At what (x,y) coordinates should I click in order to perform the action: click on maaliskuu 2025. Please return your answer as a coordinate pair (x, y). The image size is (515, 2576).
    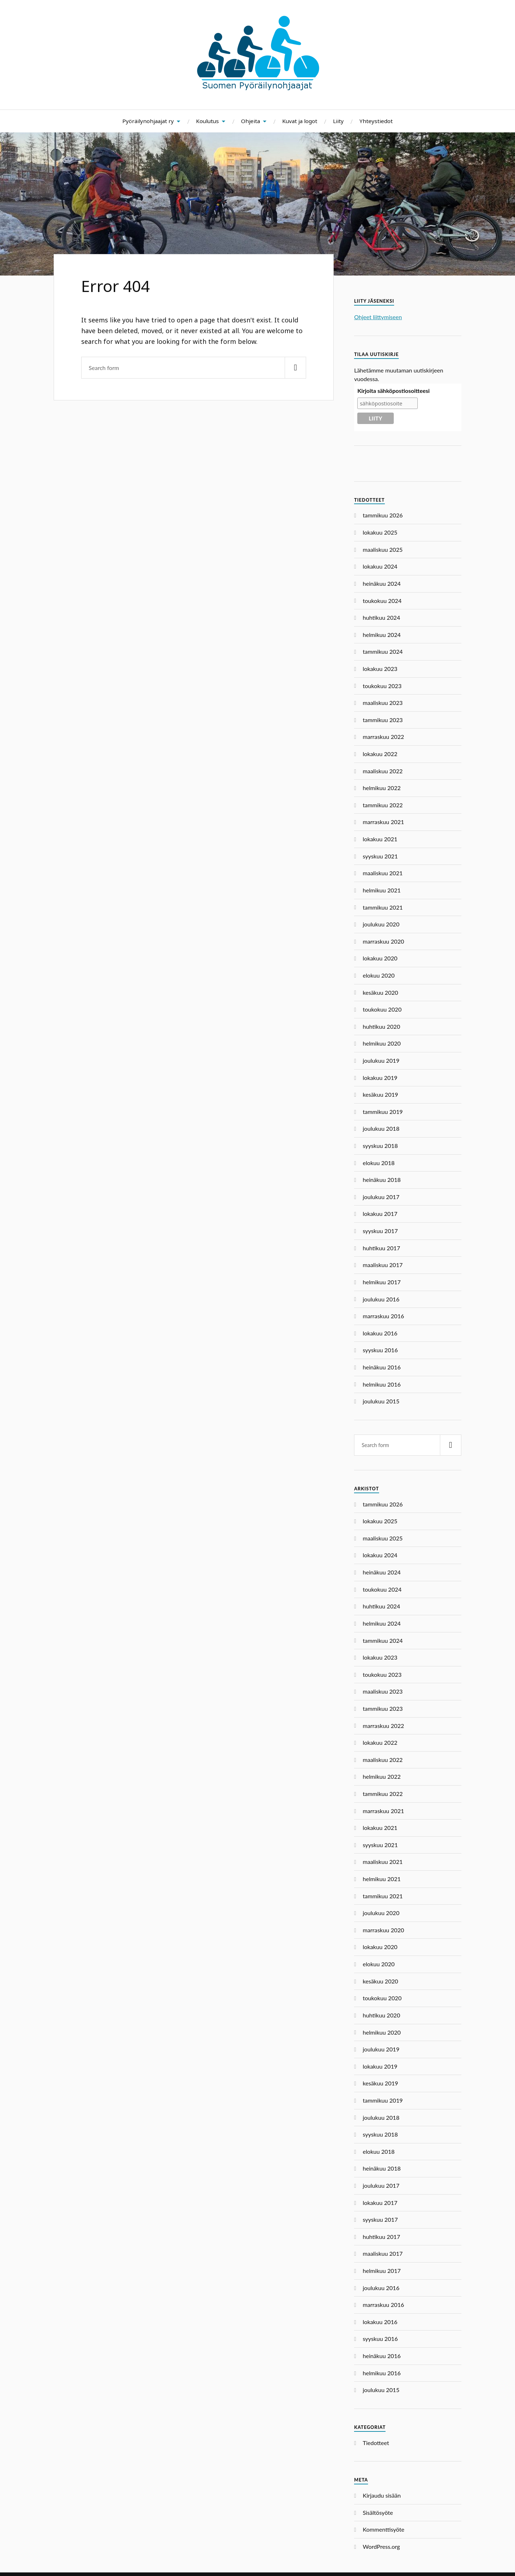
    Looking at the image, I should click on (383, 549).